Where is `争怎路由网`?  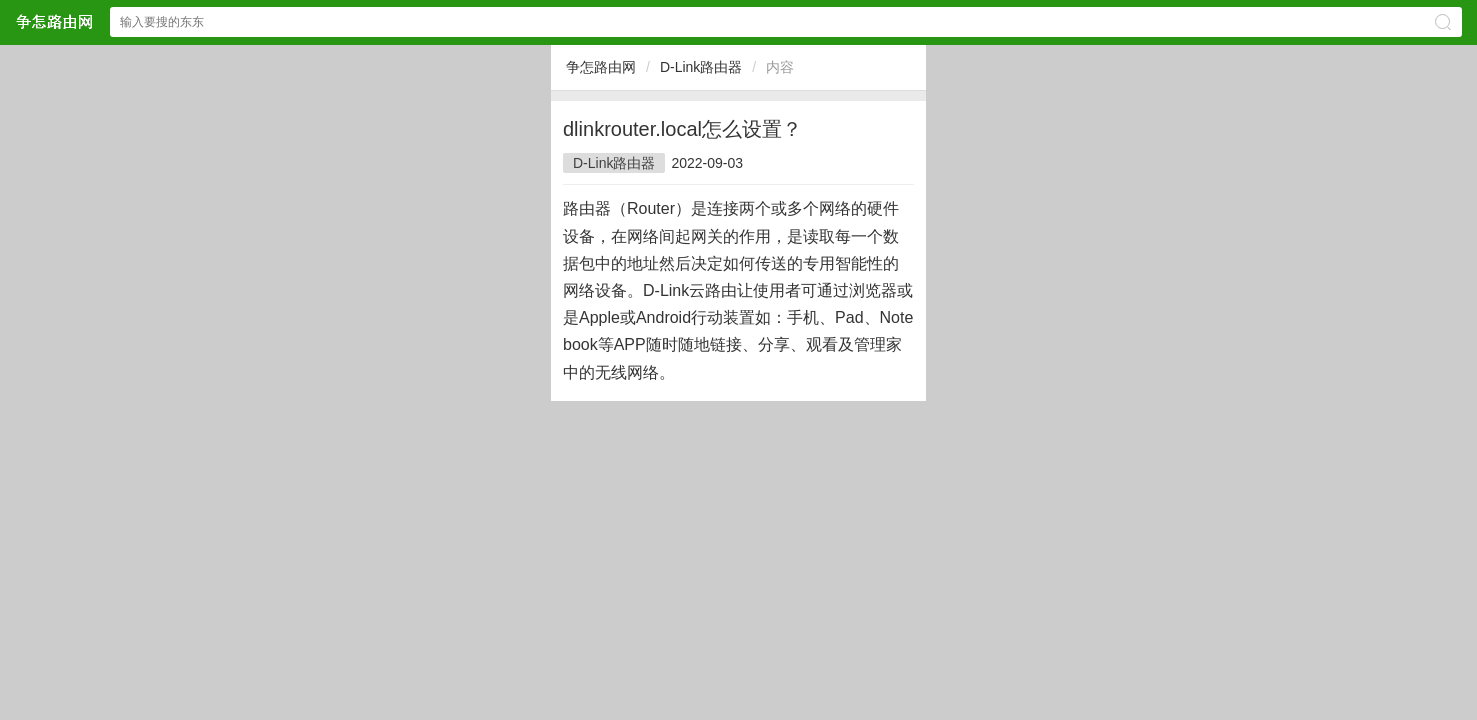 争怎路由网 is located at coordinates (601, 67).